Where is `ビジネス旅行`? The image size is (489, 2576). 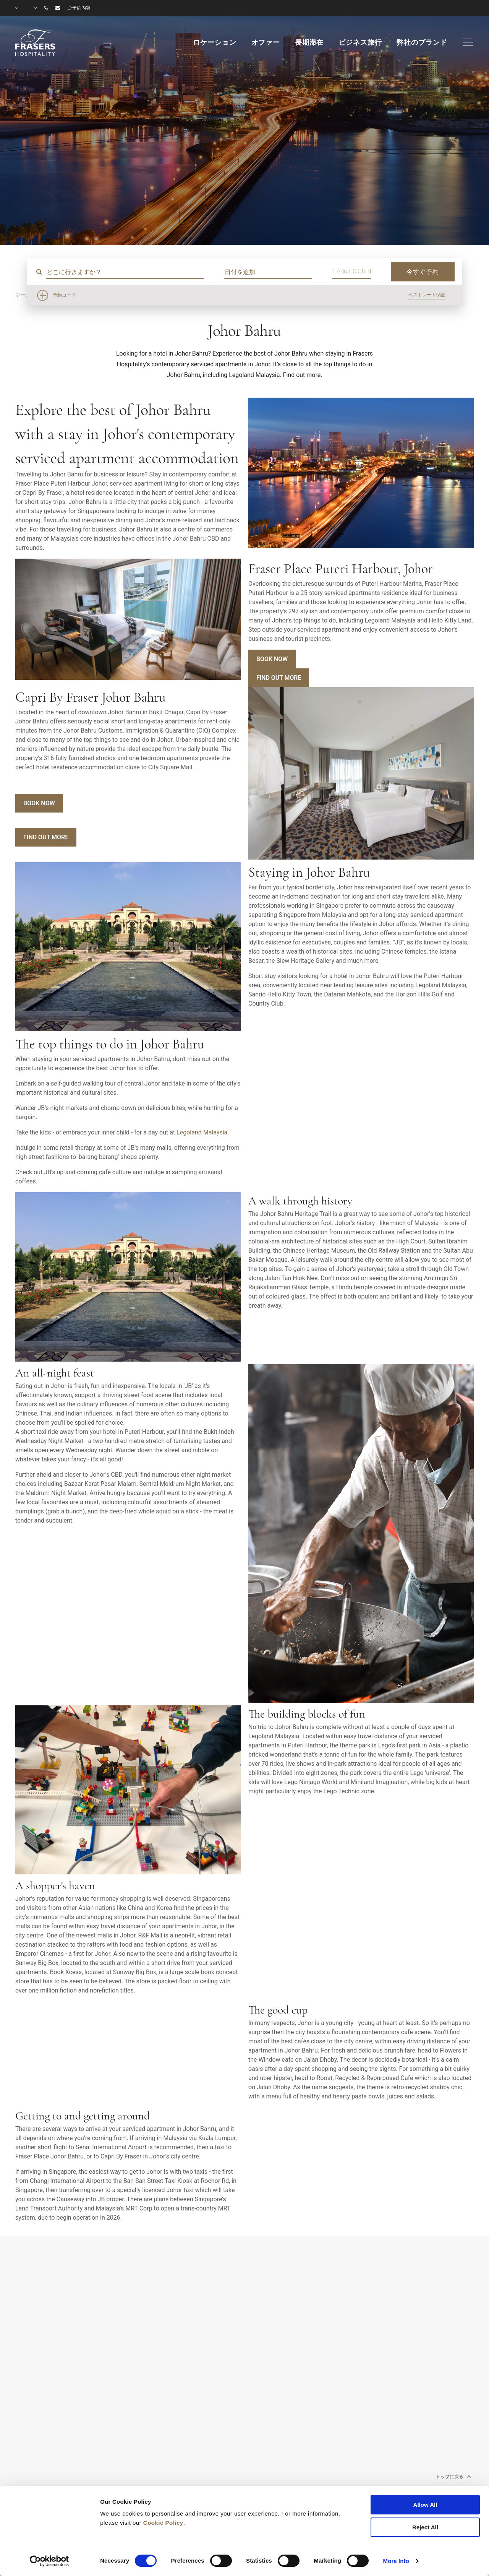 ビジネス旅行 is located at coordinates (360, 42).